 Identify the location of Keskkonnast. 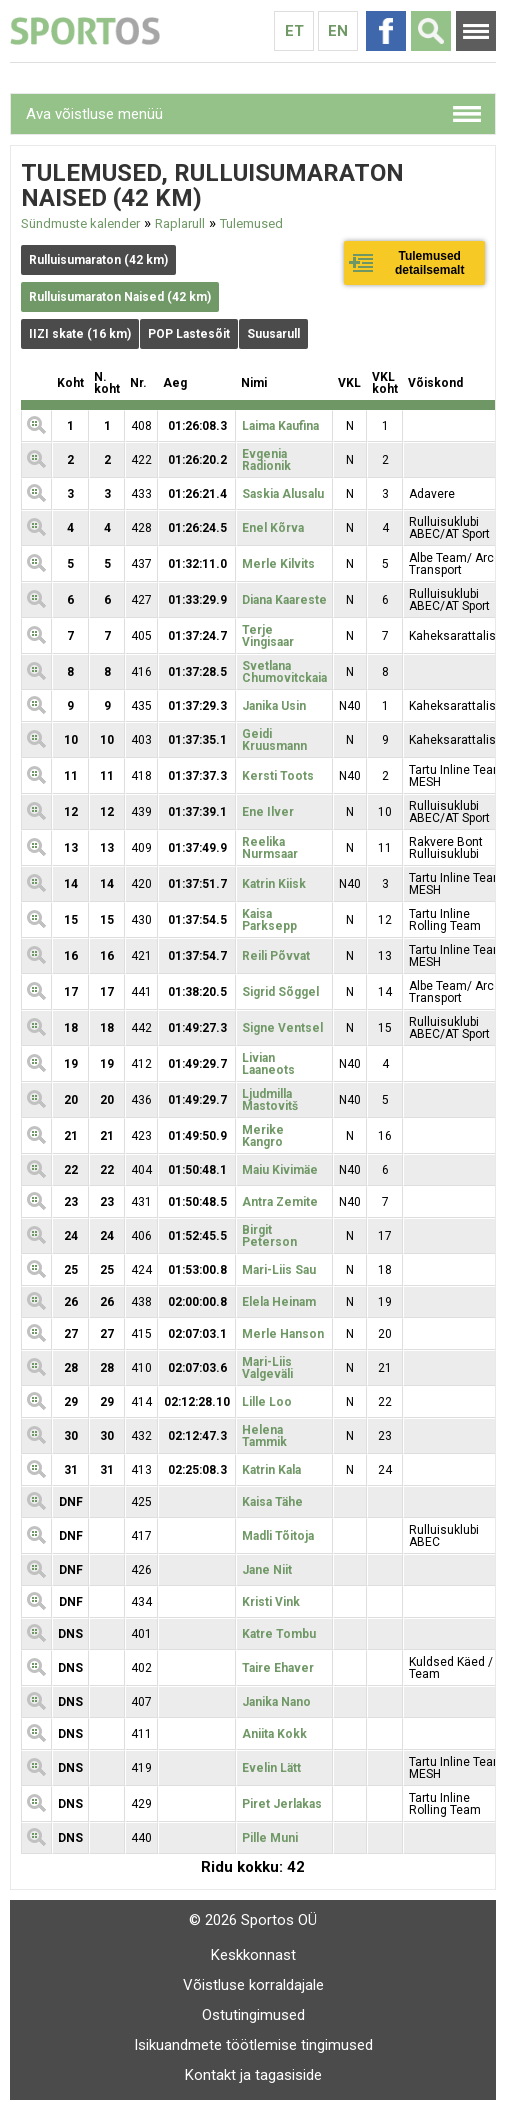
(253, 1955).